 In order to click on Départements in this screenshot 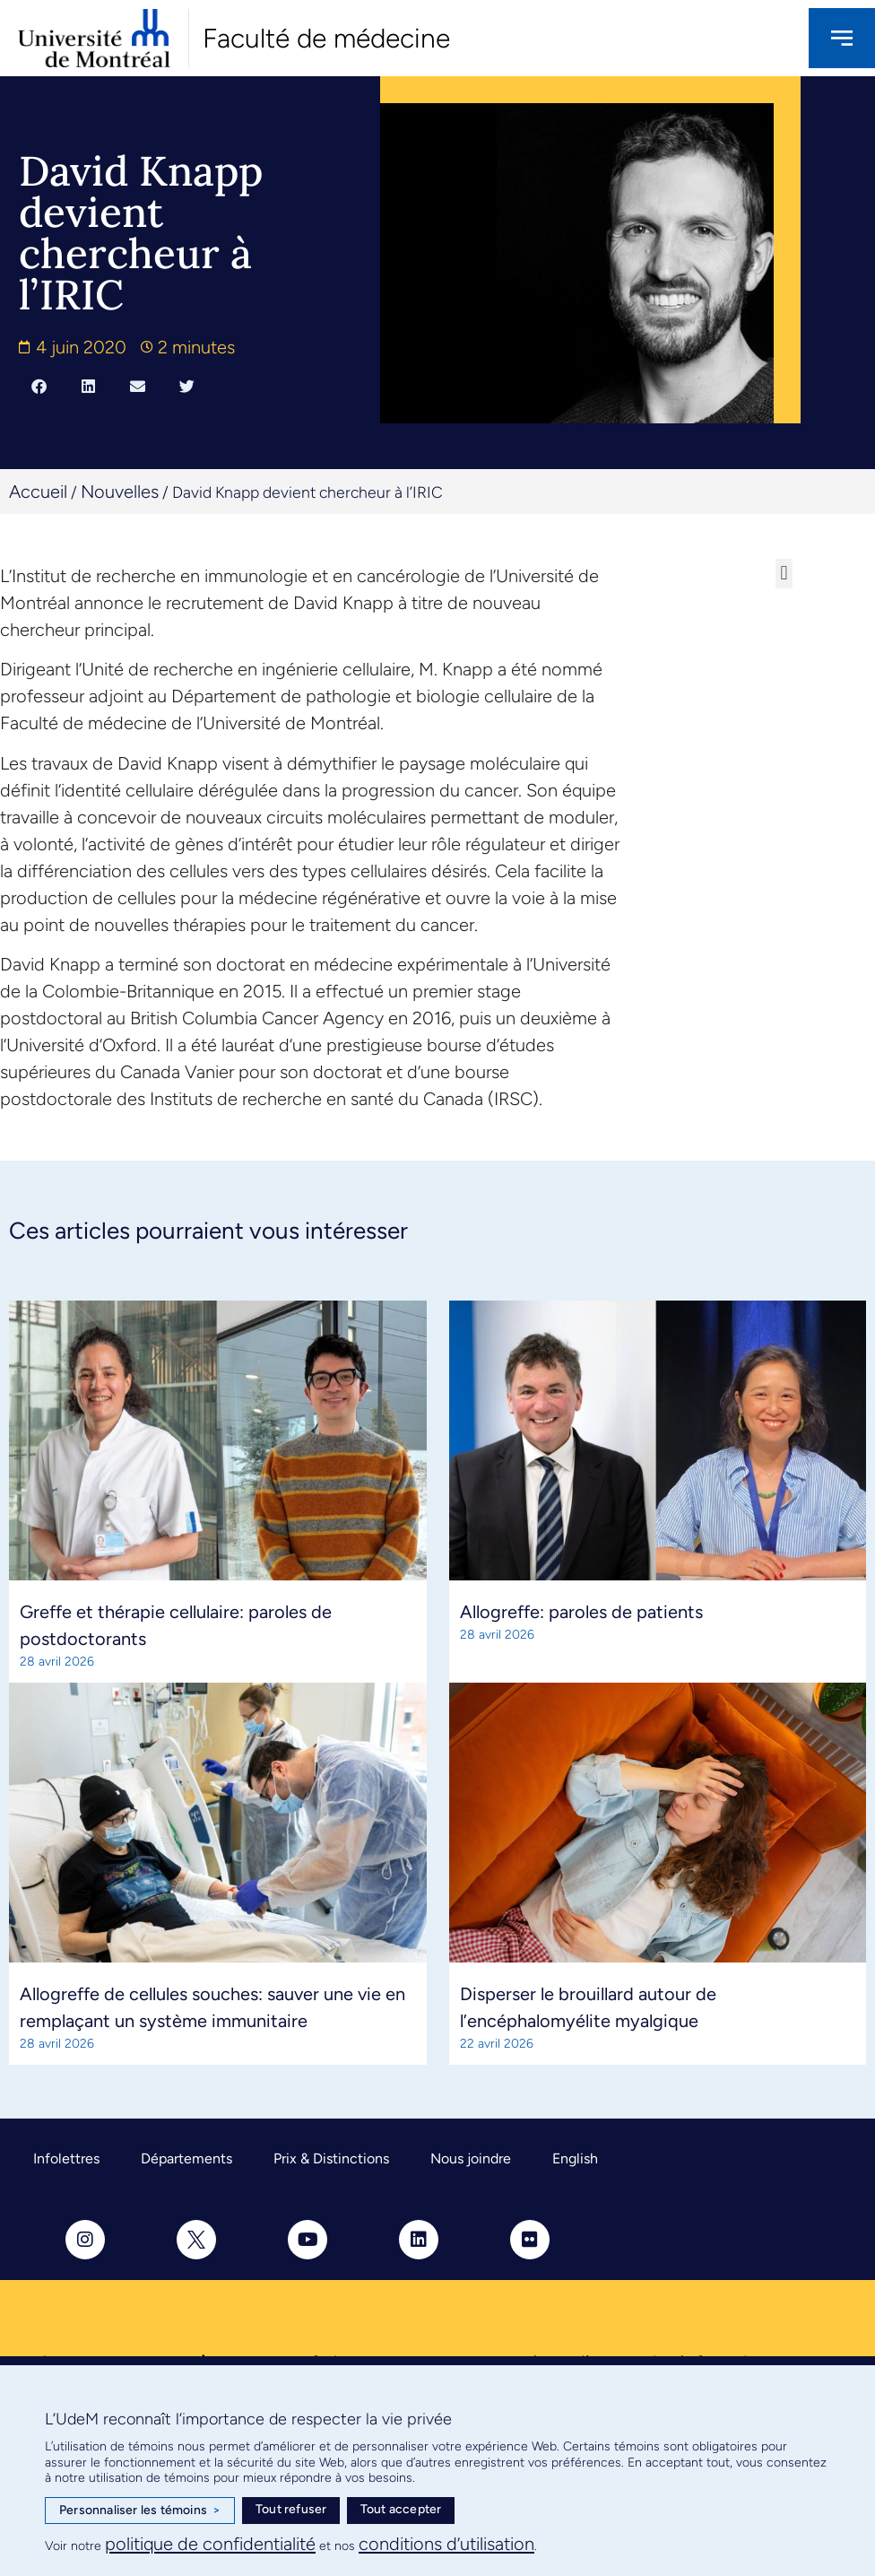, I will do `click(186, 2158)`.